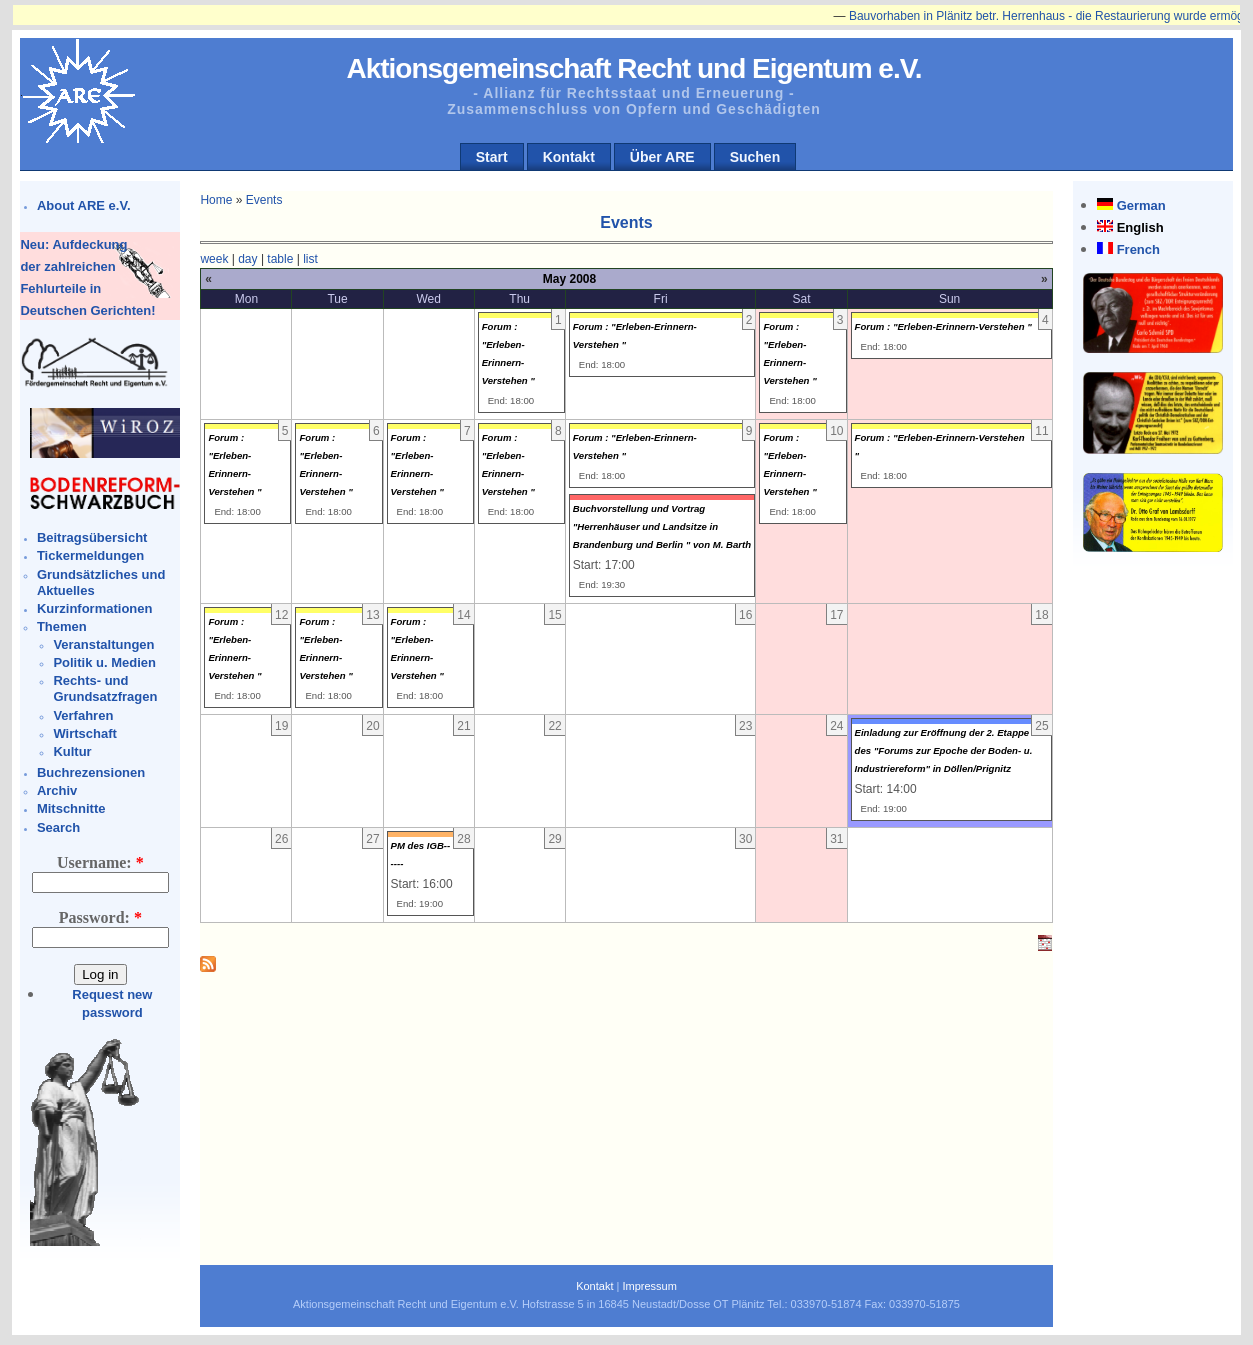 Image resolution: width=1253 pixels, height=1345 pixels. I want to click on Start, so click(492, 157).